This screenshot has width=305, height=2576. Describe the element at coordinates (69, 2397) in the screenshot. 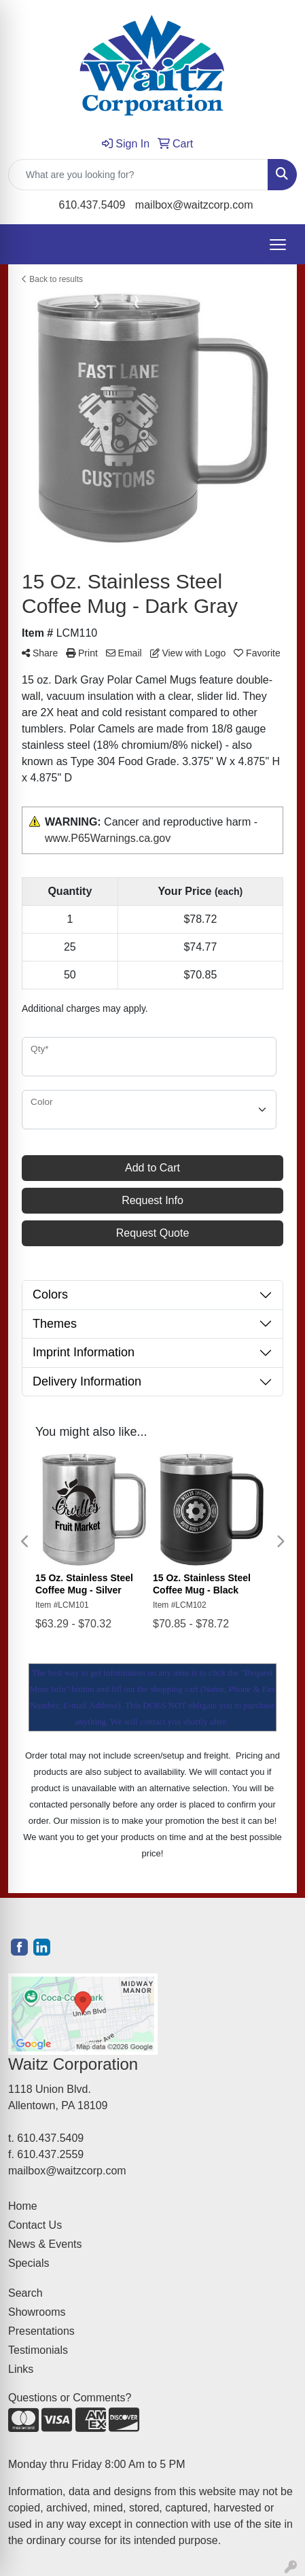

I see `Questions or Comments?` at that location.